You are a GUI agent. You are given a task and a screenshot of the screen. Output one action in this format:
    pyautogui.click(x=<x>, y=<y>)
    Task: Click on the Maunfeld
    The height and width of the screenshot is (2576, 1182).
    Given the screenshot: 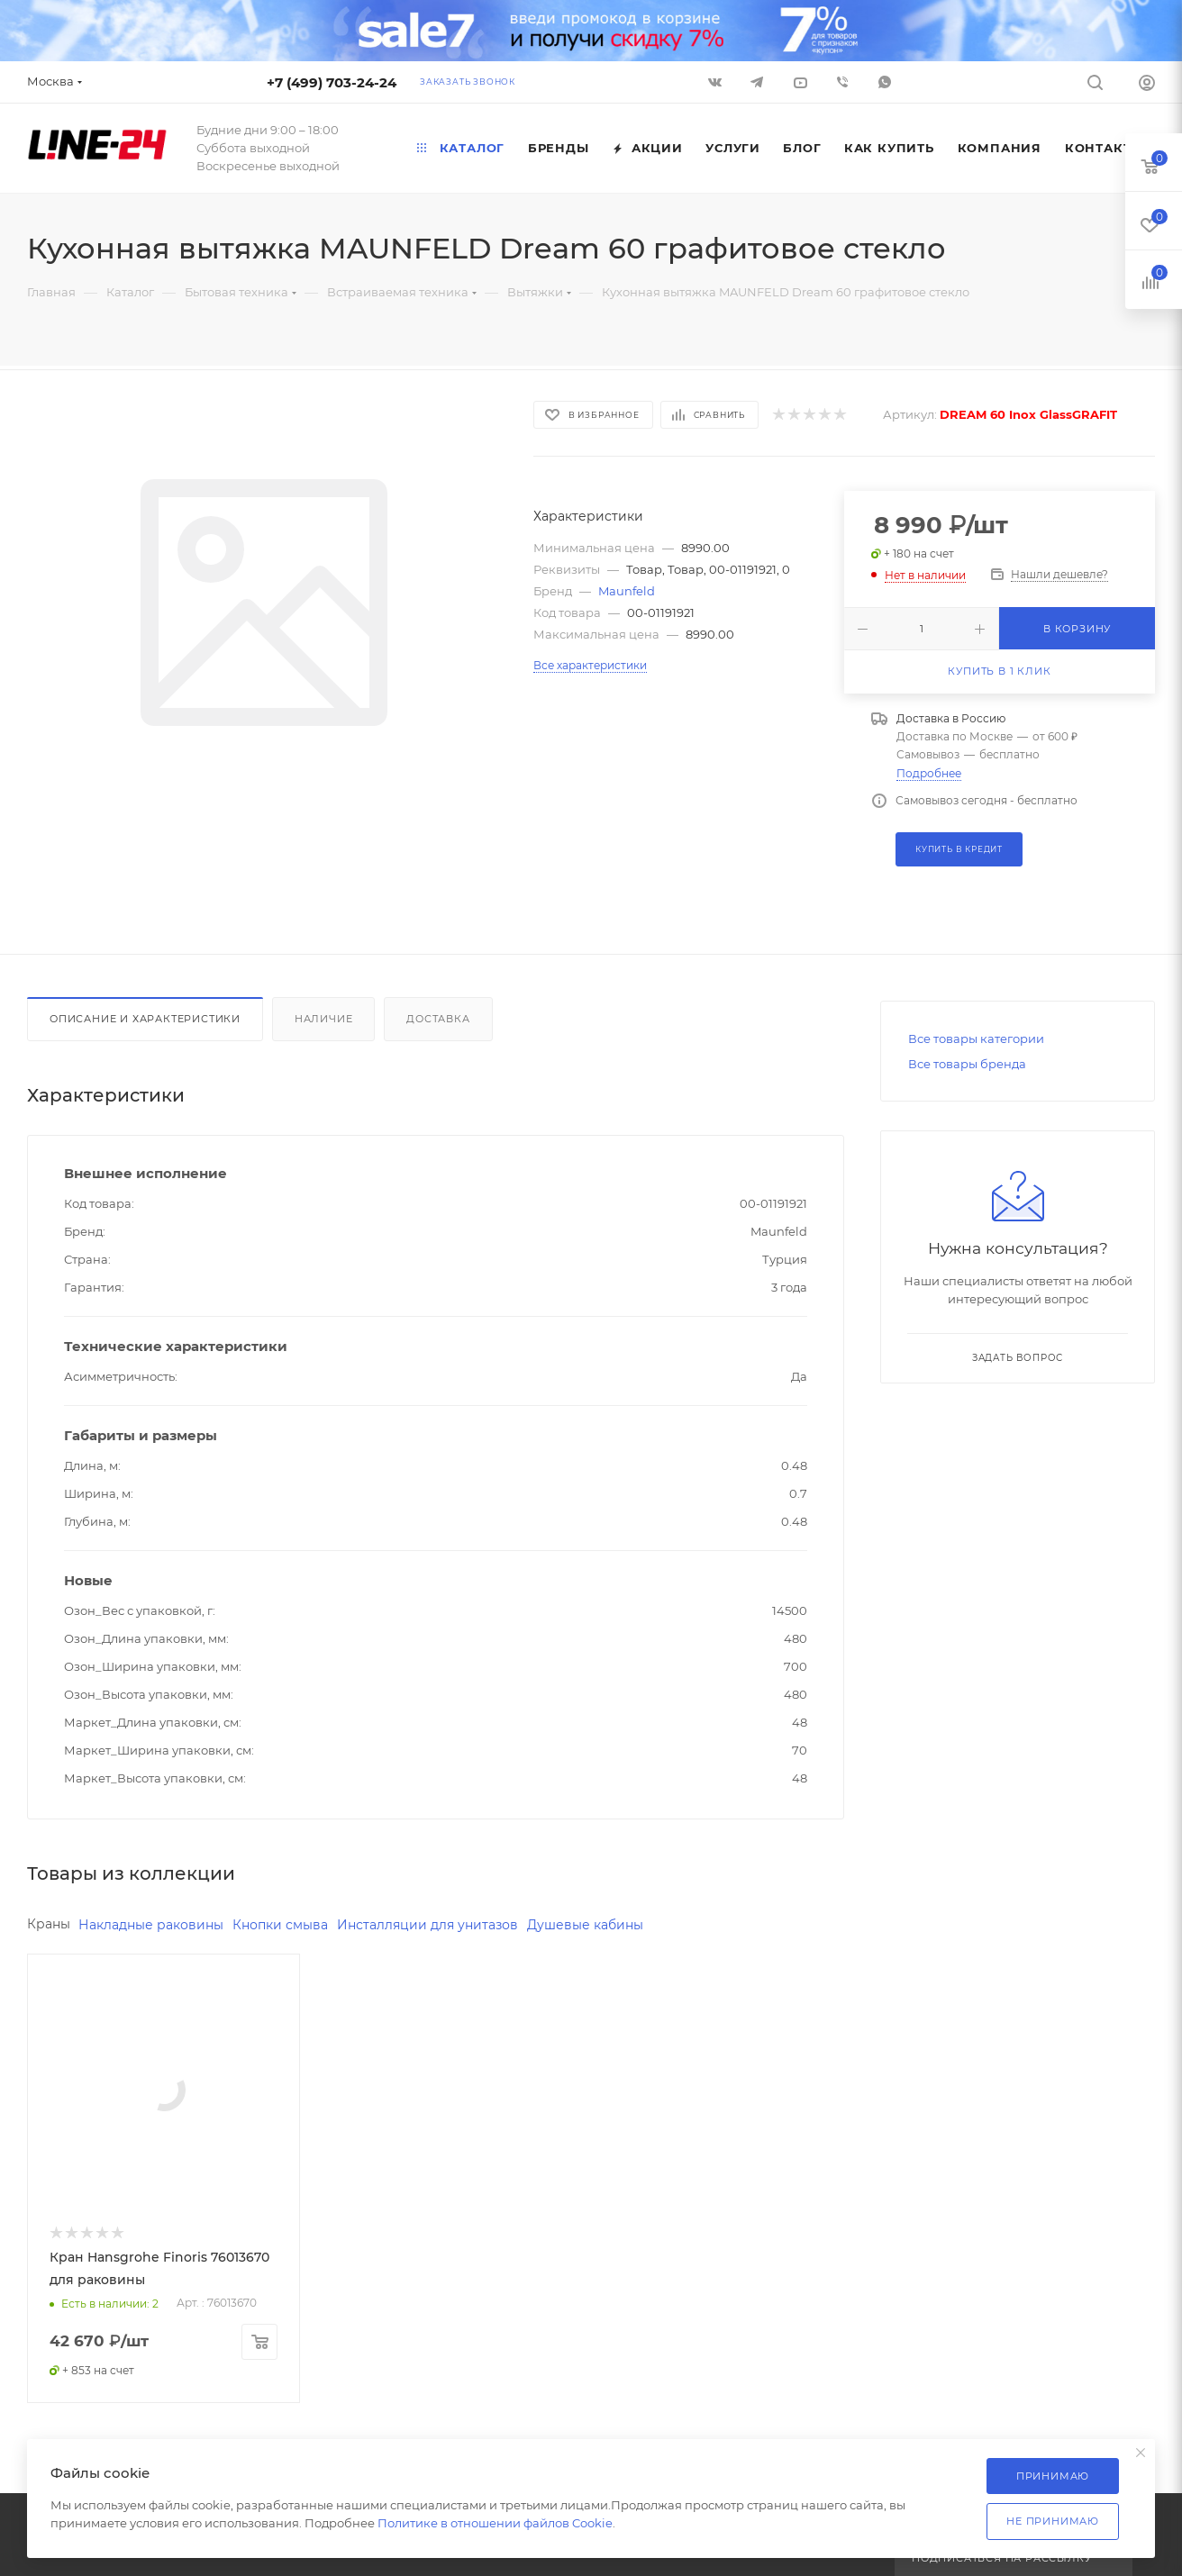 What is the action you would take?
    pyautogui.click(x=626, y=591)
    